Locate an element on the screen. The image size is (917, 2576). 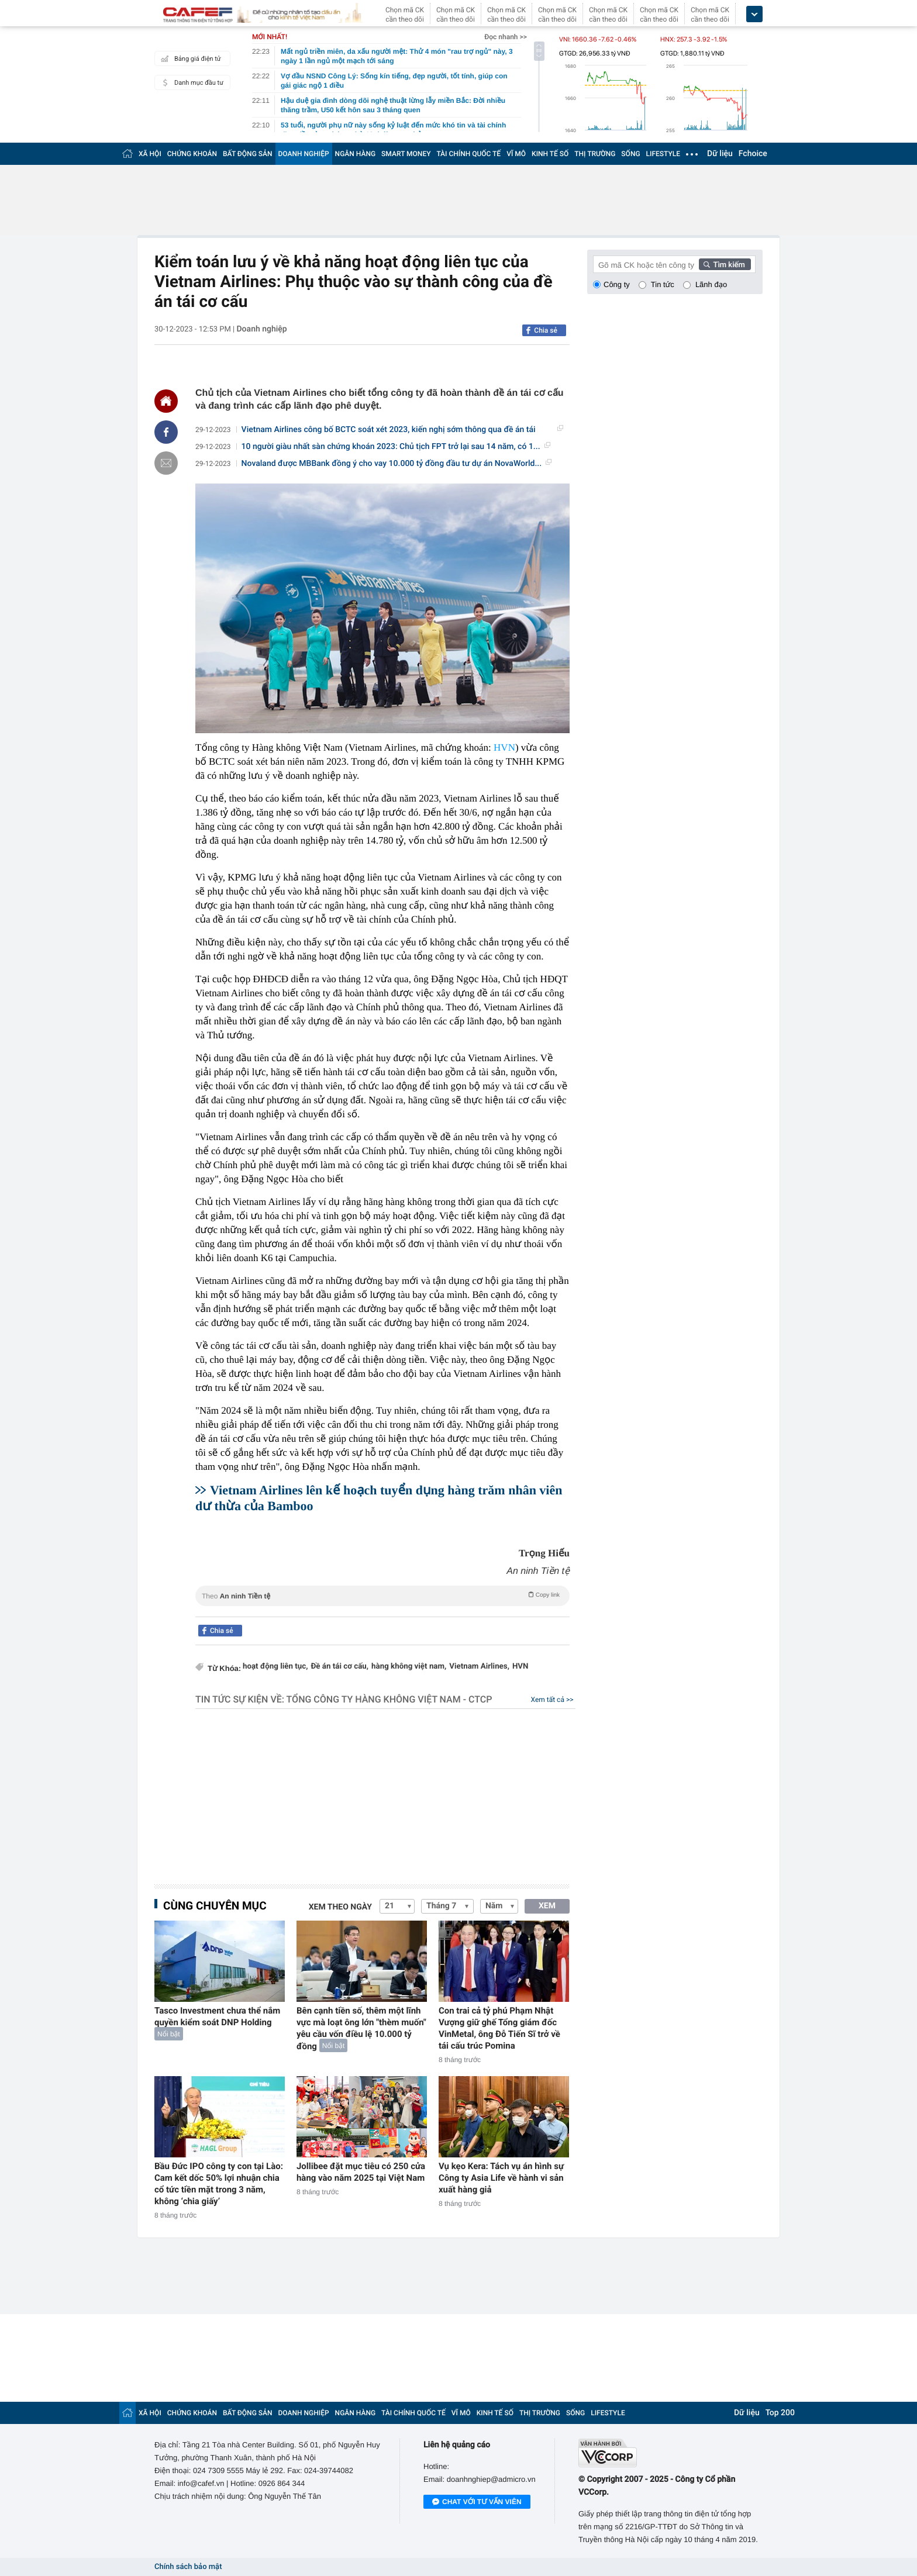
NGÂN HÀNG is located at coordinates (355, 154).